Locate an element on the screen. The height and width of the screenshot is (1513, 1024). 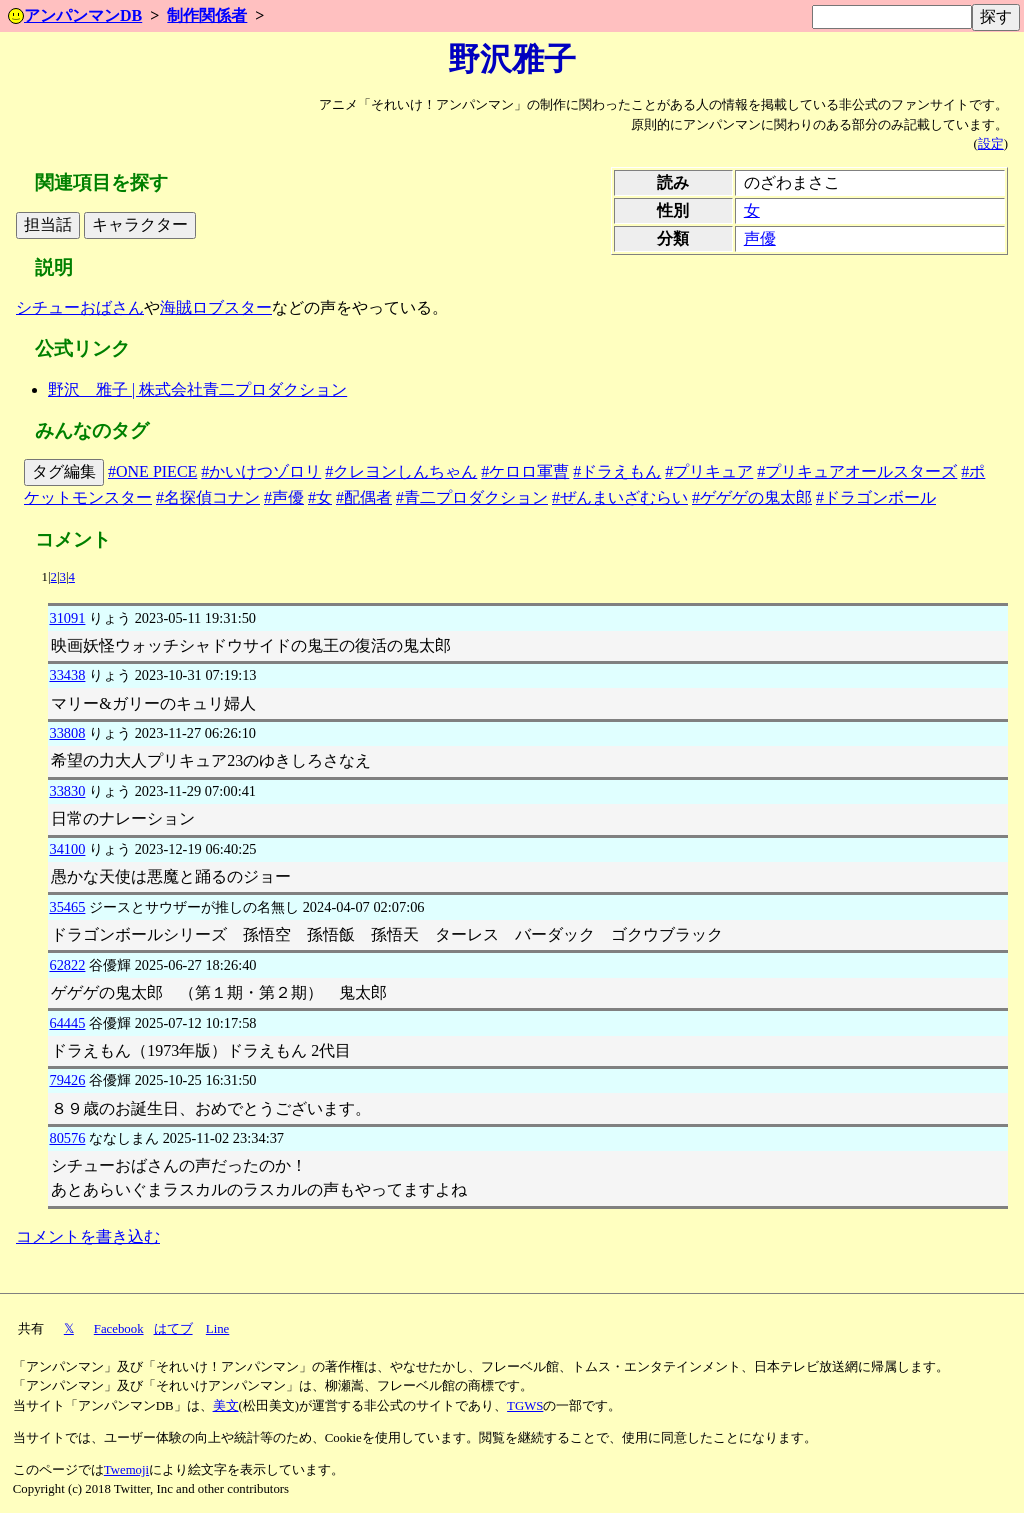
34100 is located at coordinates (67, 849).